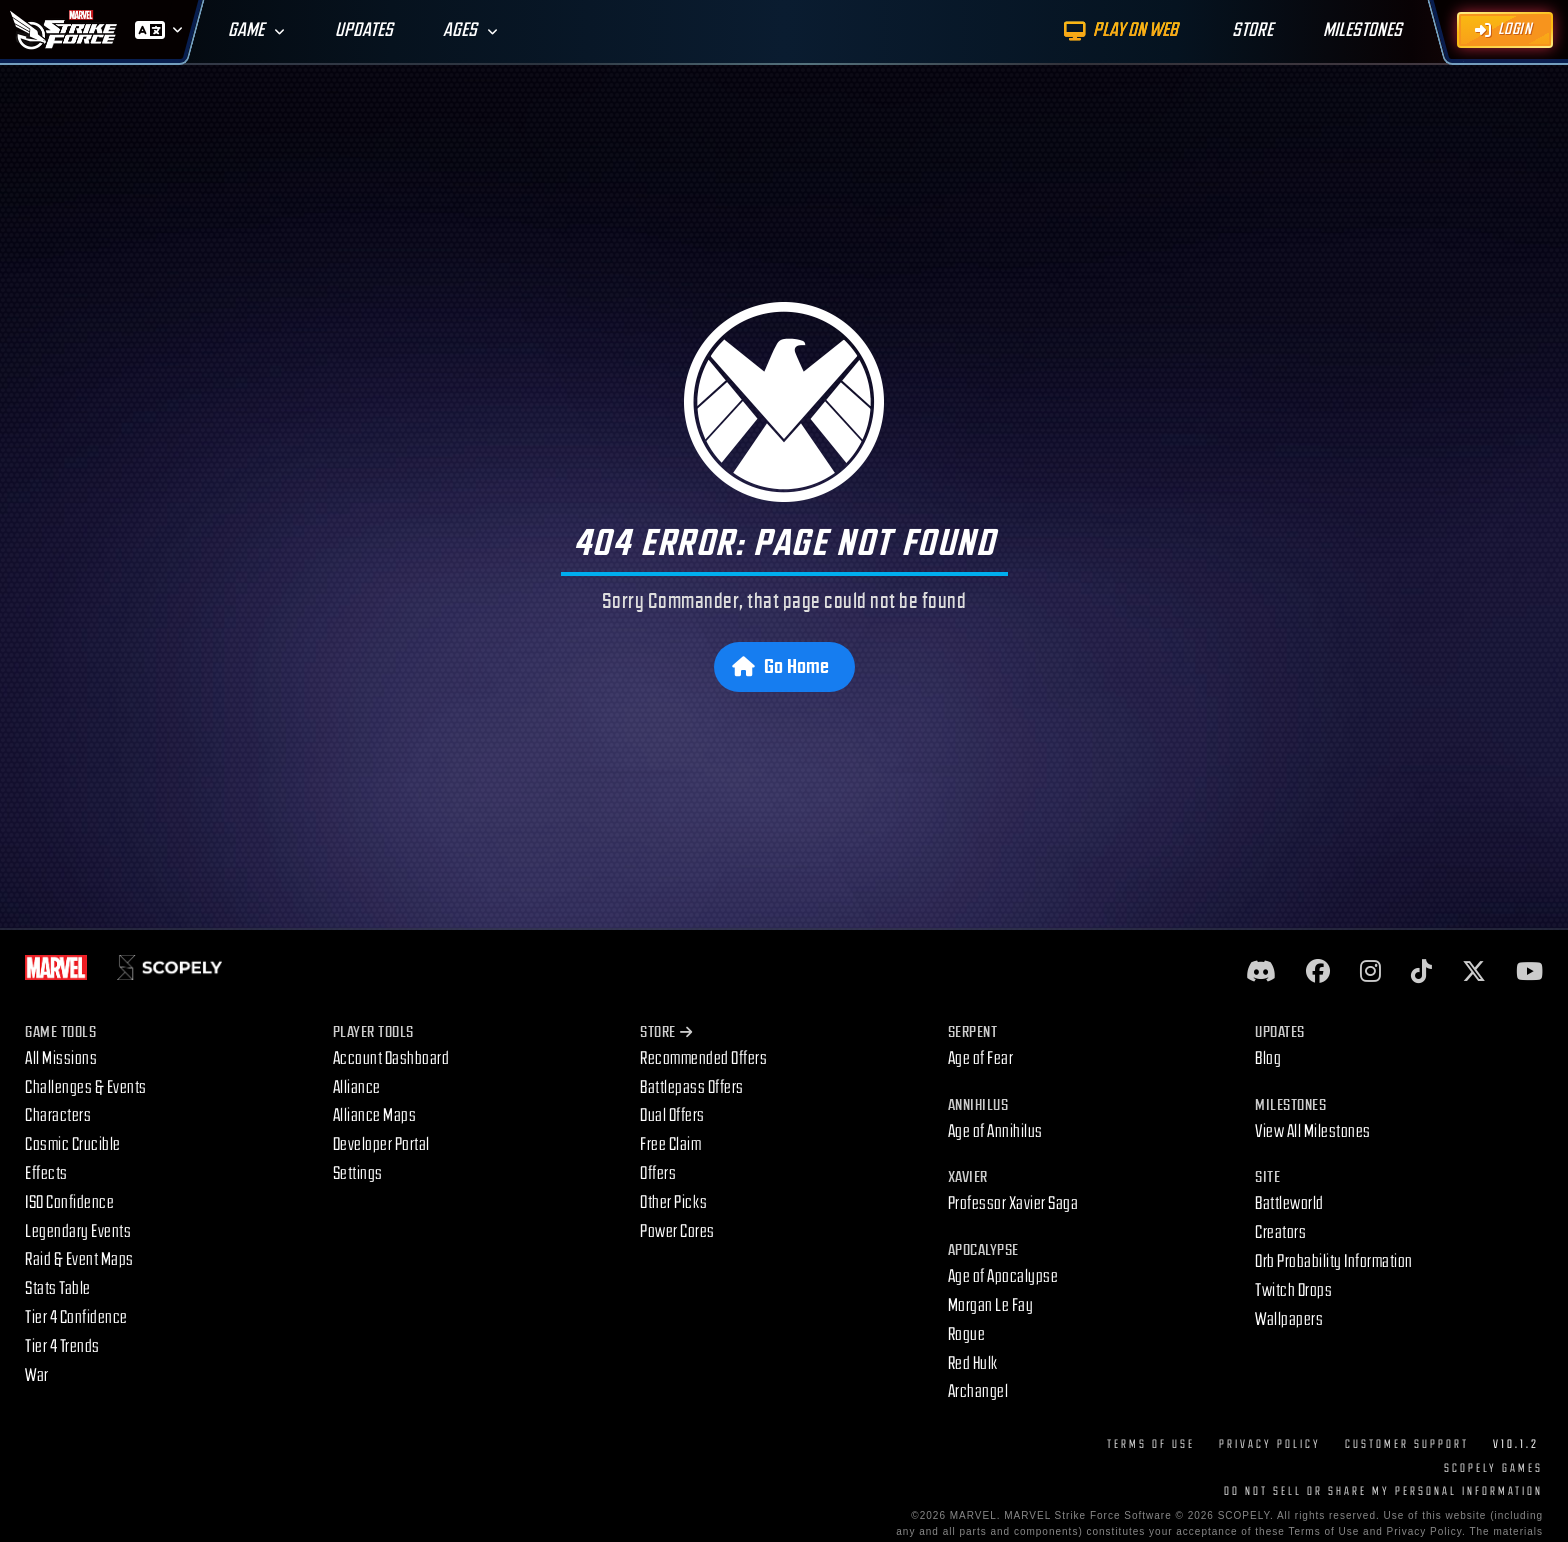  Describe the element at coordinates (1151, 1444) in the screenshot. I see `Terms of Use` at that location.